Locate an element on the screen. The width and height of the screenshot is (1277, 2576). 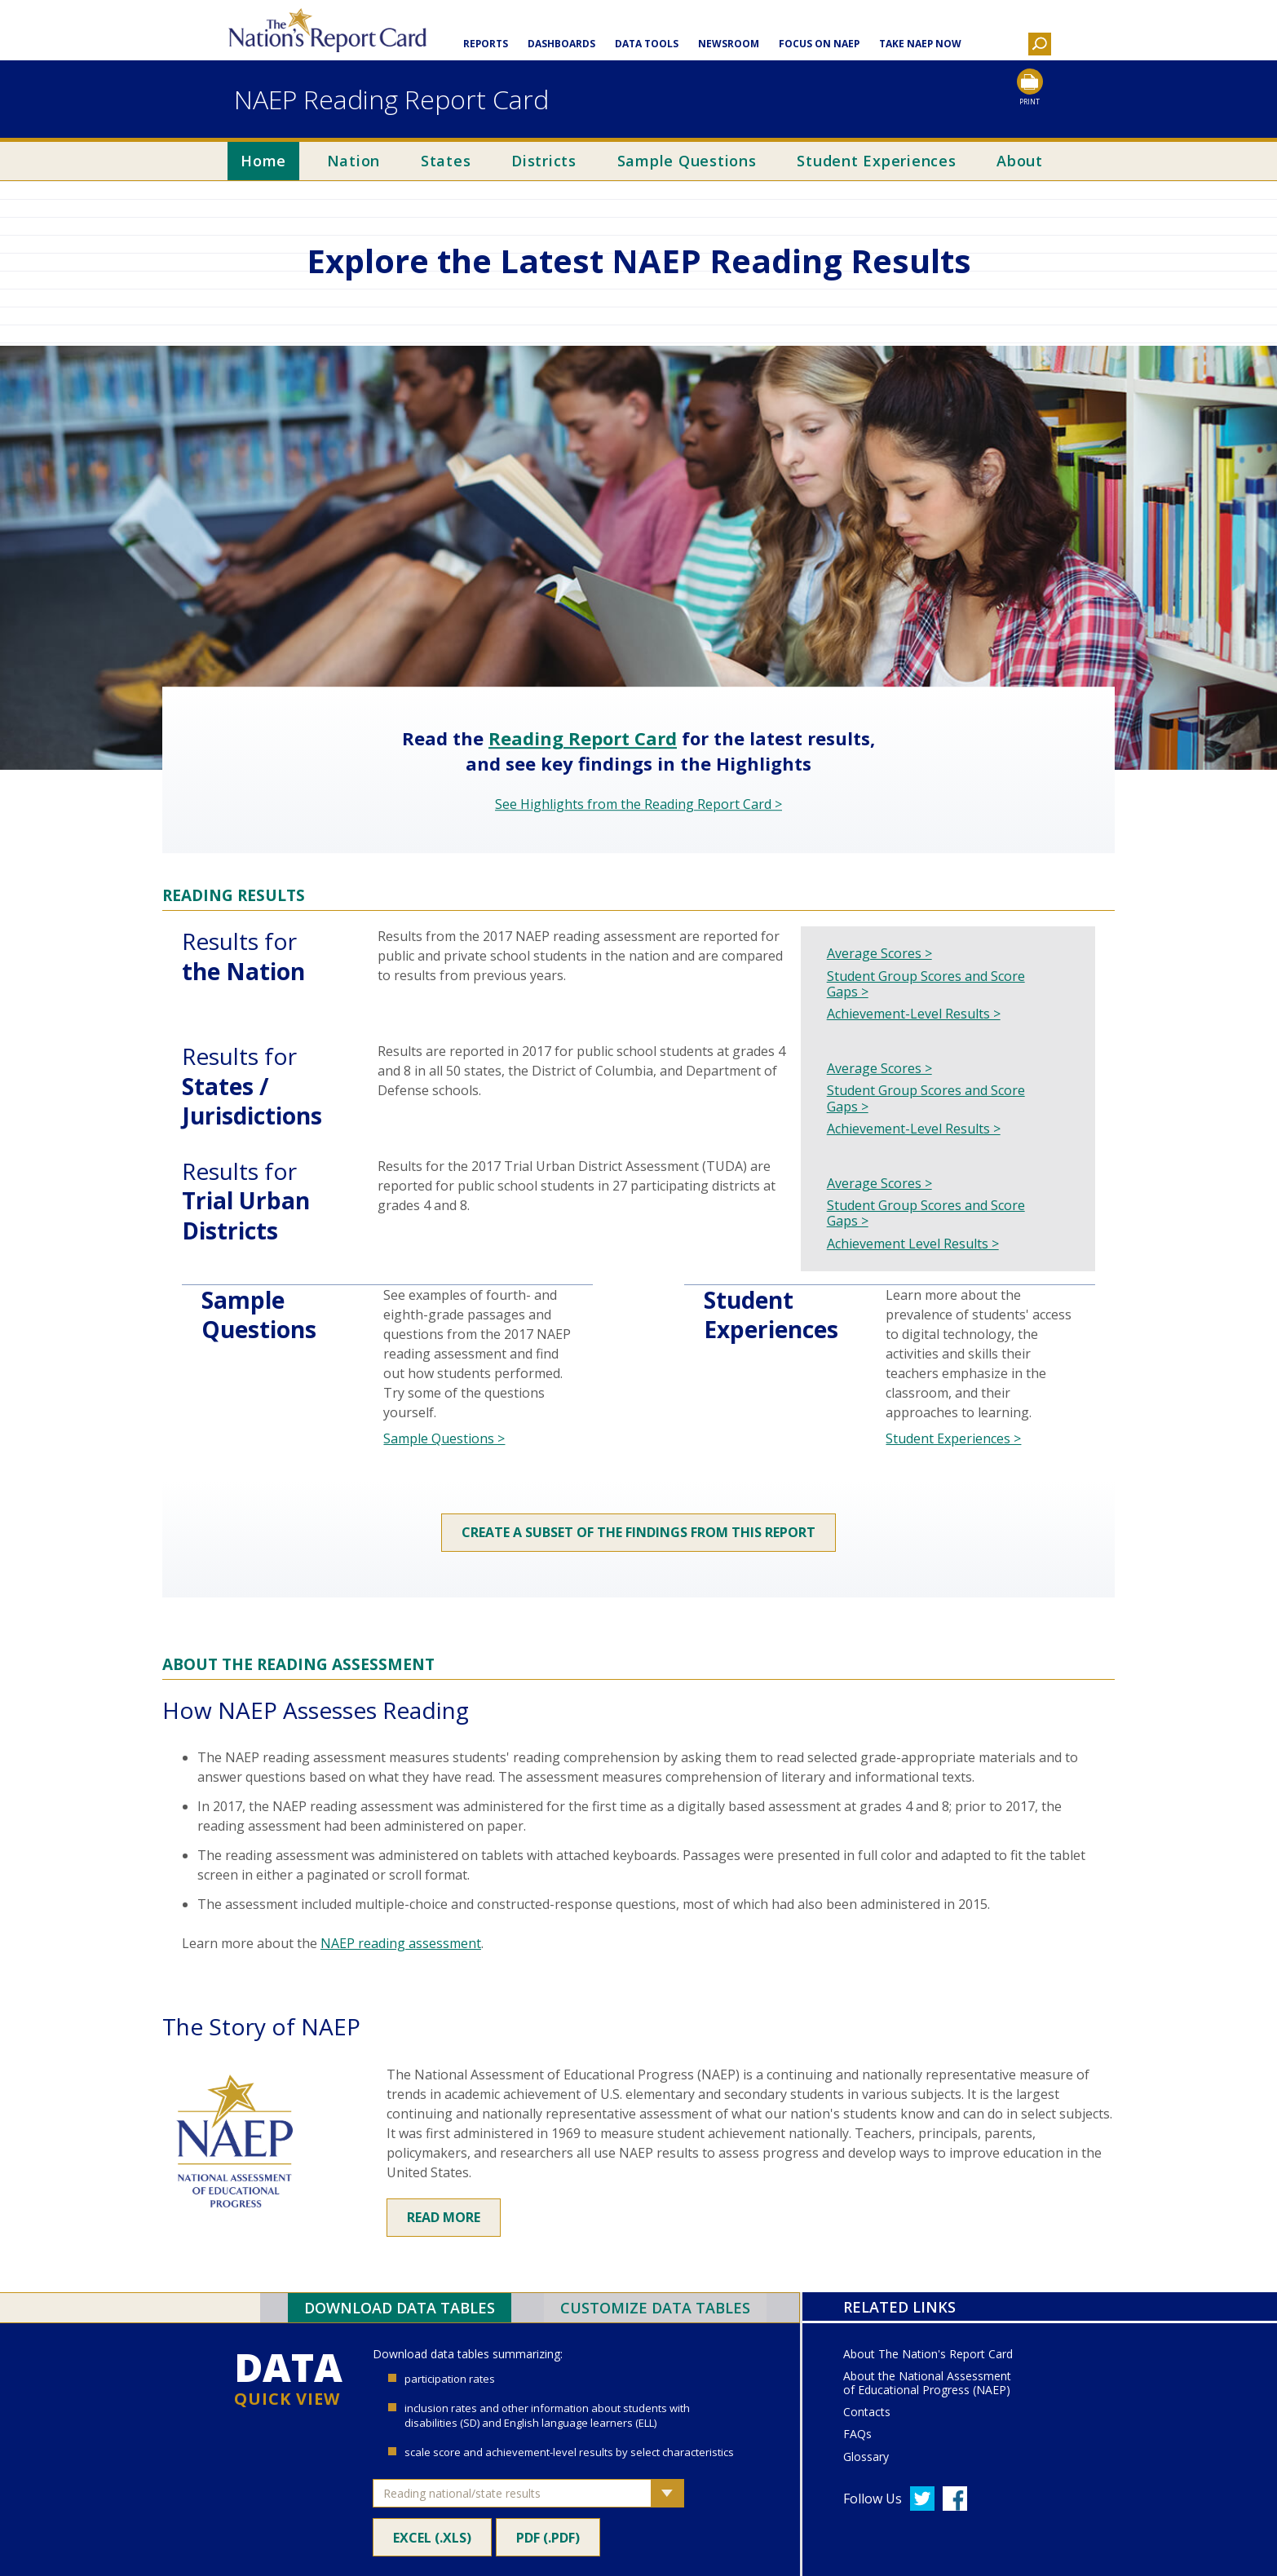
FAQs is located at coordinates (857, 2434).